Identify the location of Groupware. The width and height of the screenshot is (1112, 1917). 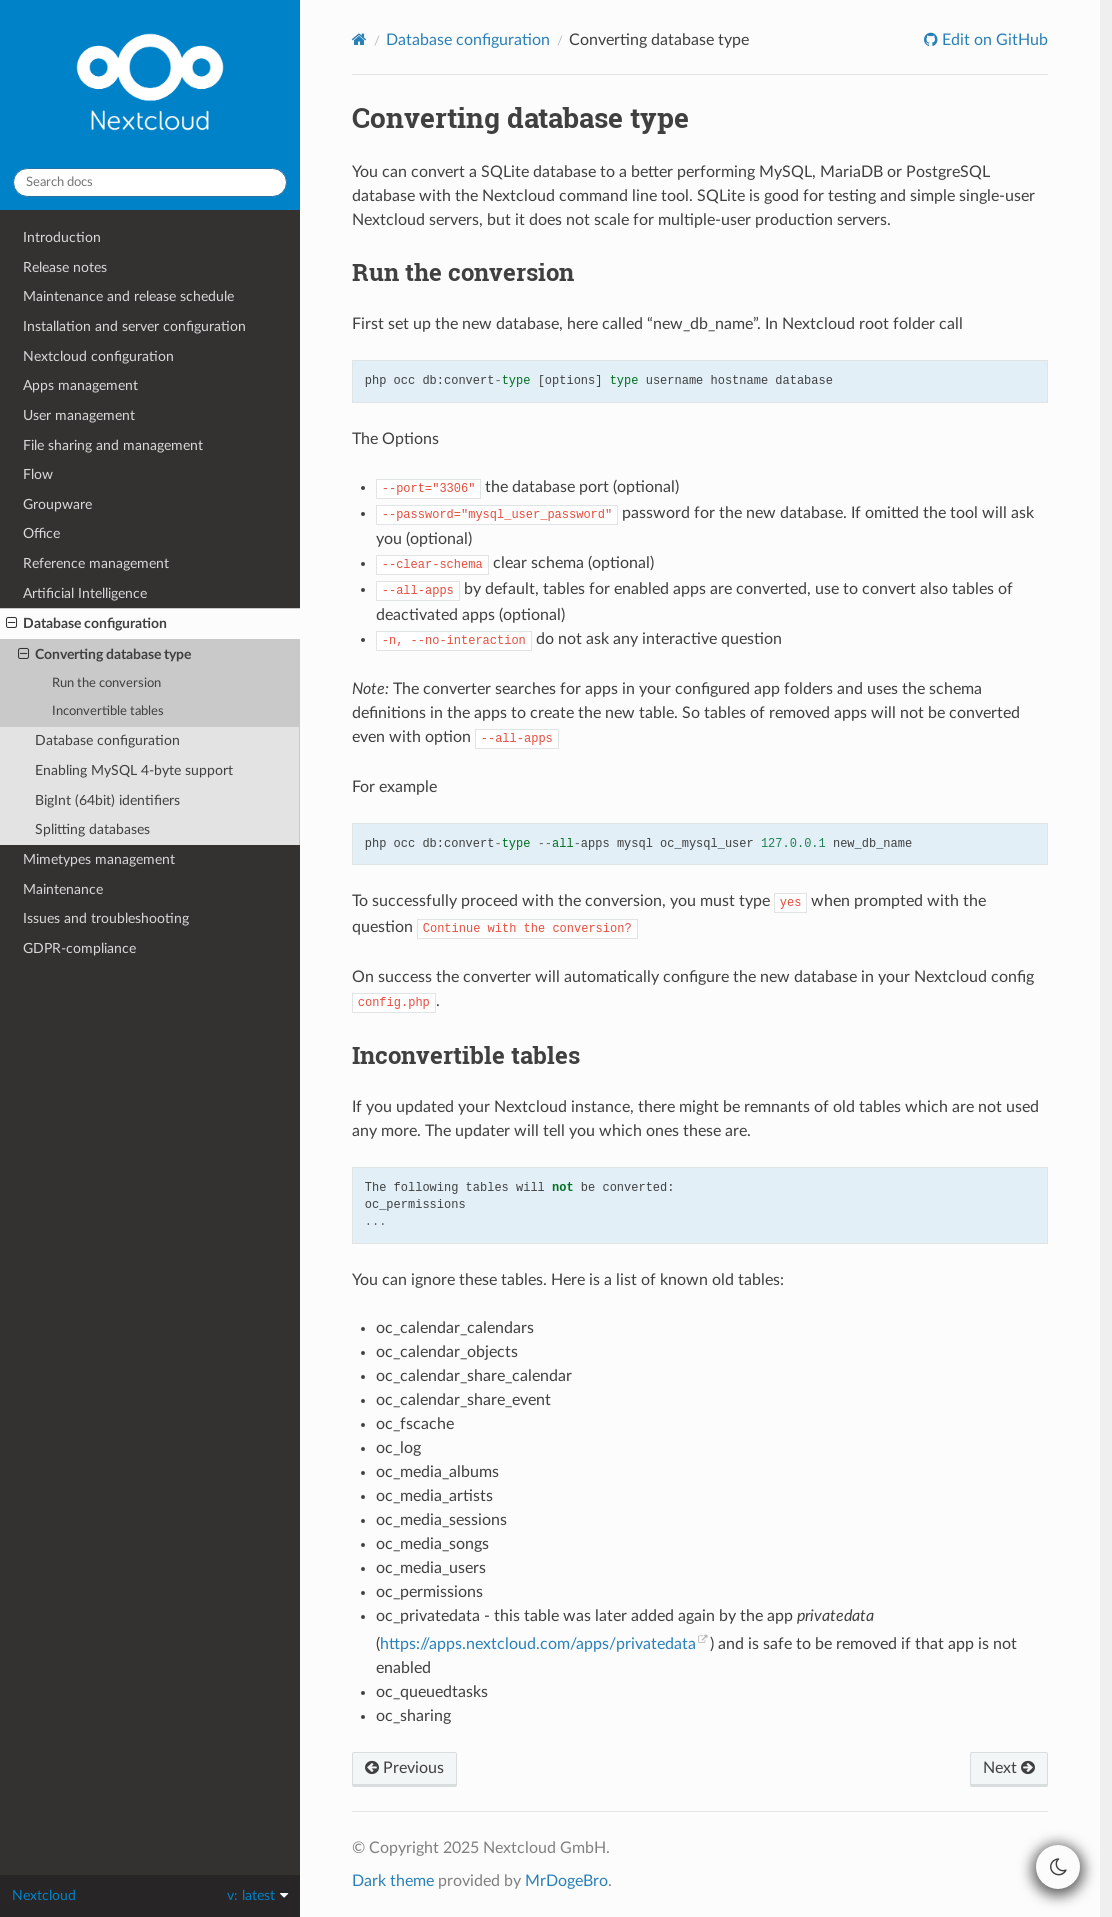
(57, 504).